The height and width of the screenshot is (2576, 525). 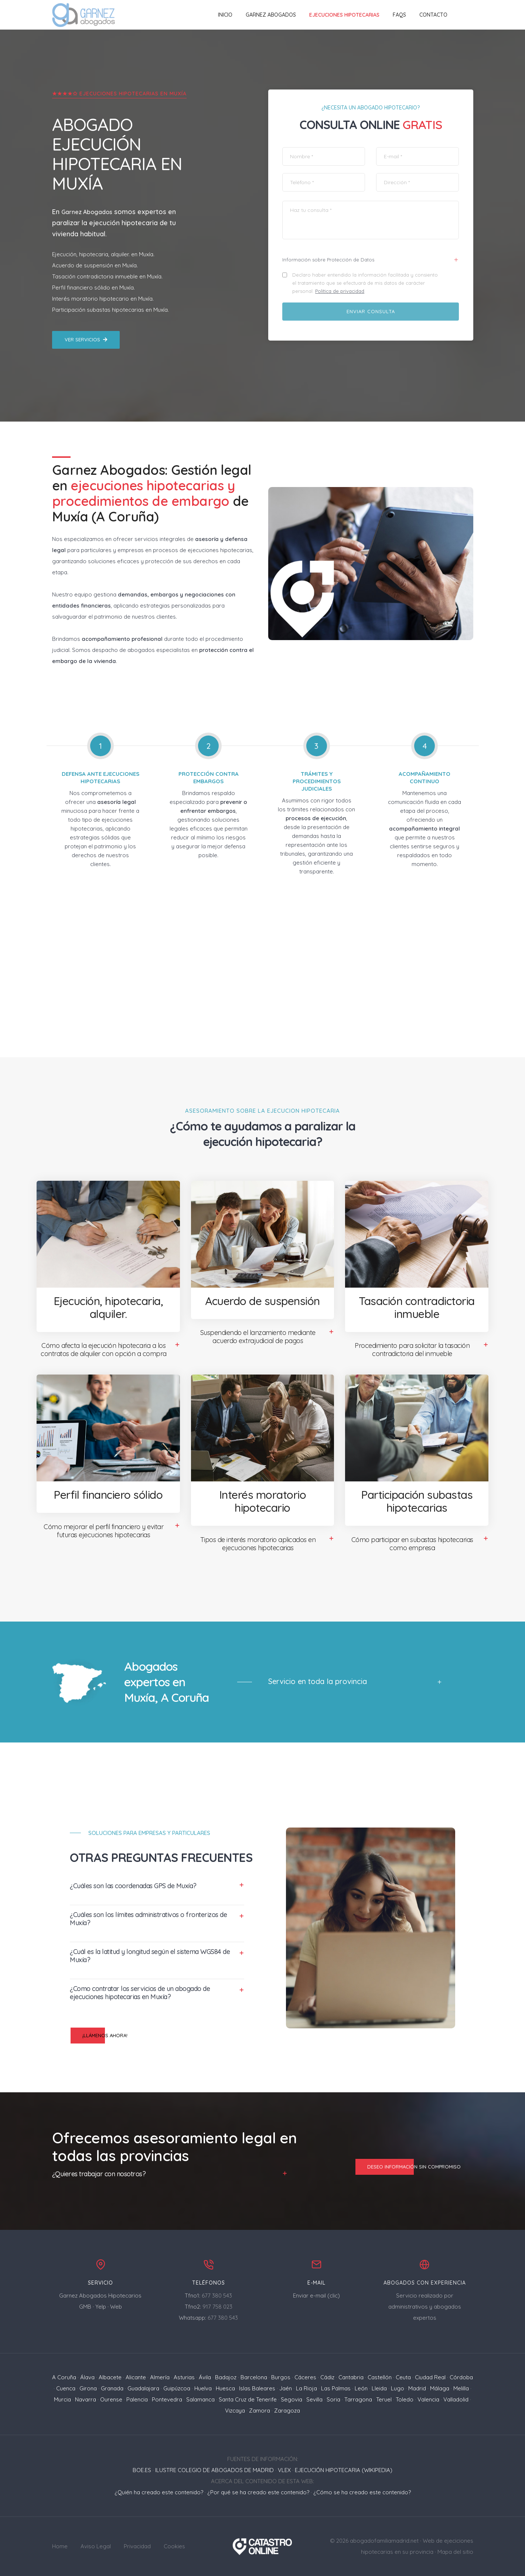 What do you see at coordinates (257, 2388) in the screenshot?
I see `Islas Baleares` at bounding box center [257, 2388].